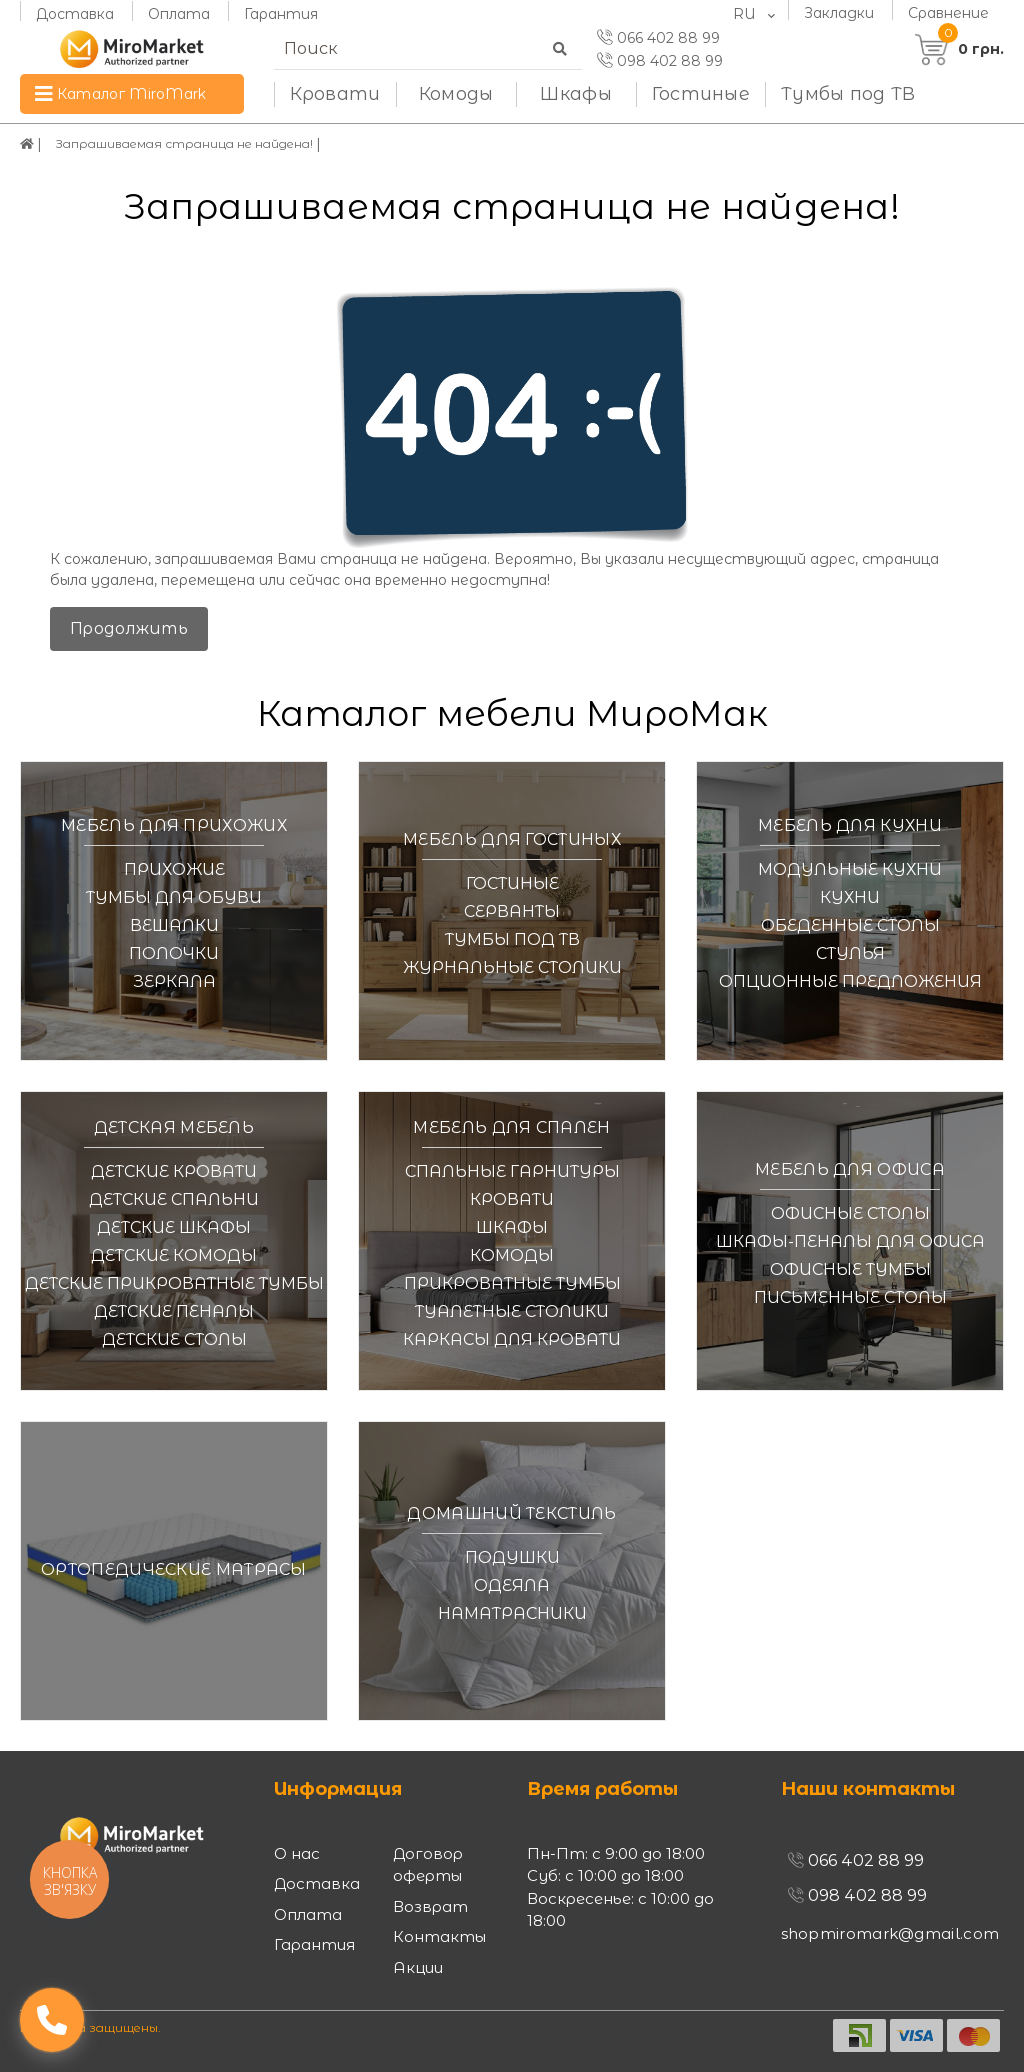 This screenshot has width=1024, height=2072. I want to click on Возврат, so click(430, 1906).